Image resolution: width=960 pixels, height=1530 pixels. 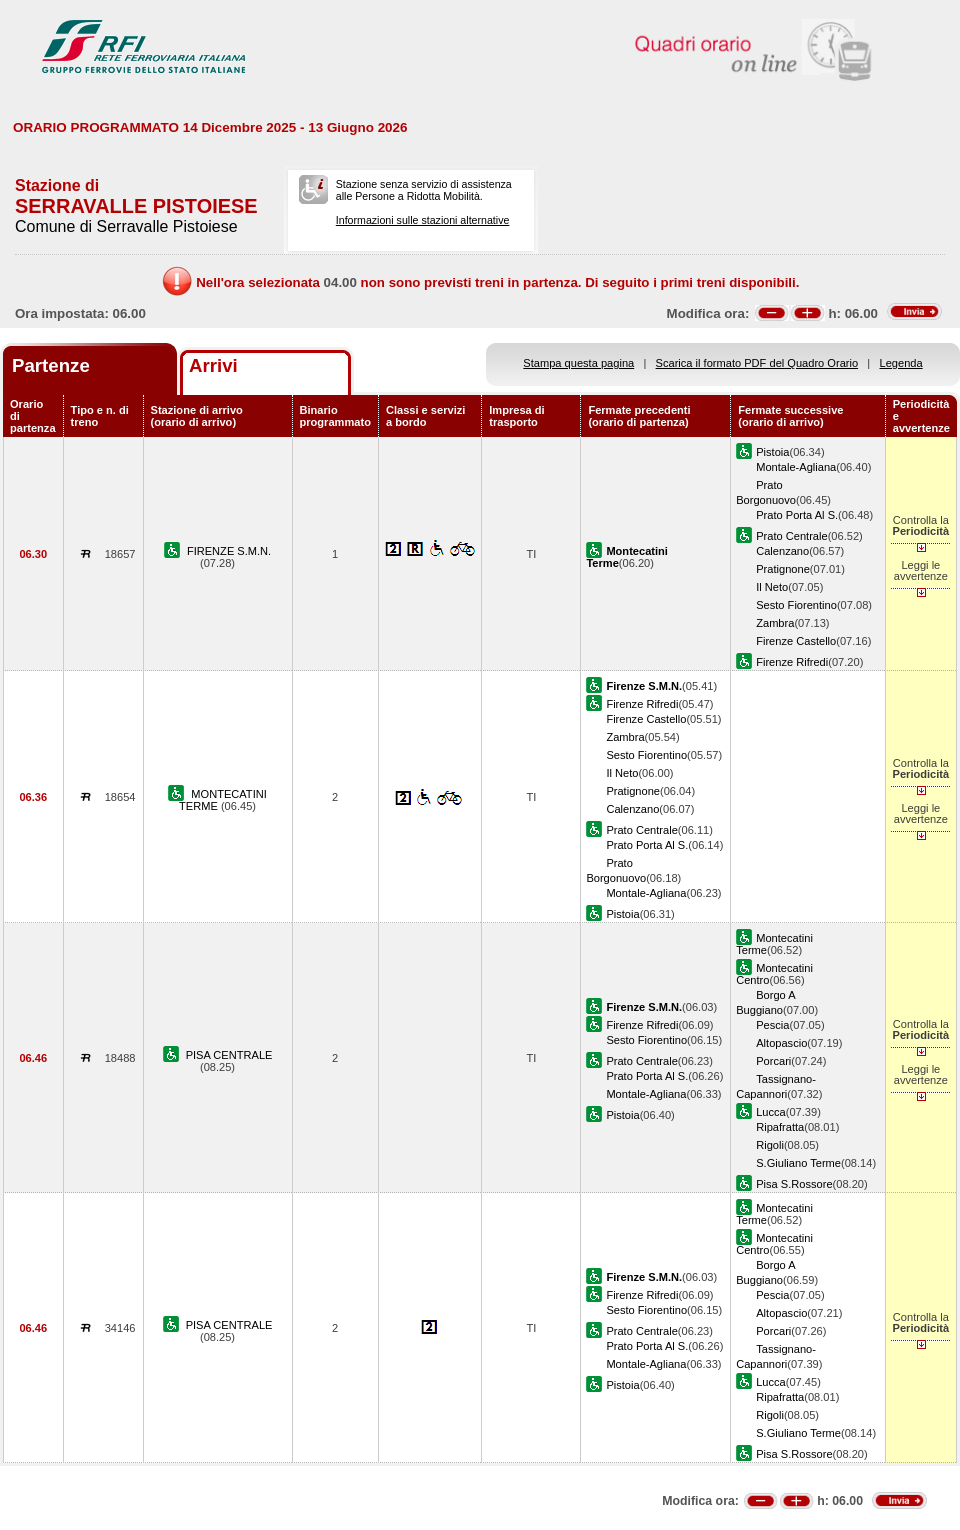 What do you see at coordinates (782, 551) in the screenshot?
I see `Calenzano` at bounding box center [782, 551].